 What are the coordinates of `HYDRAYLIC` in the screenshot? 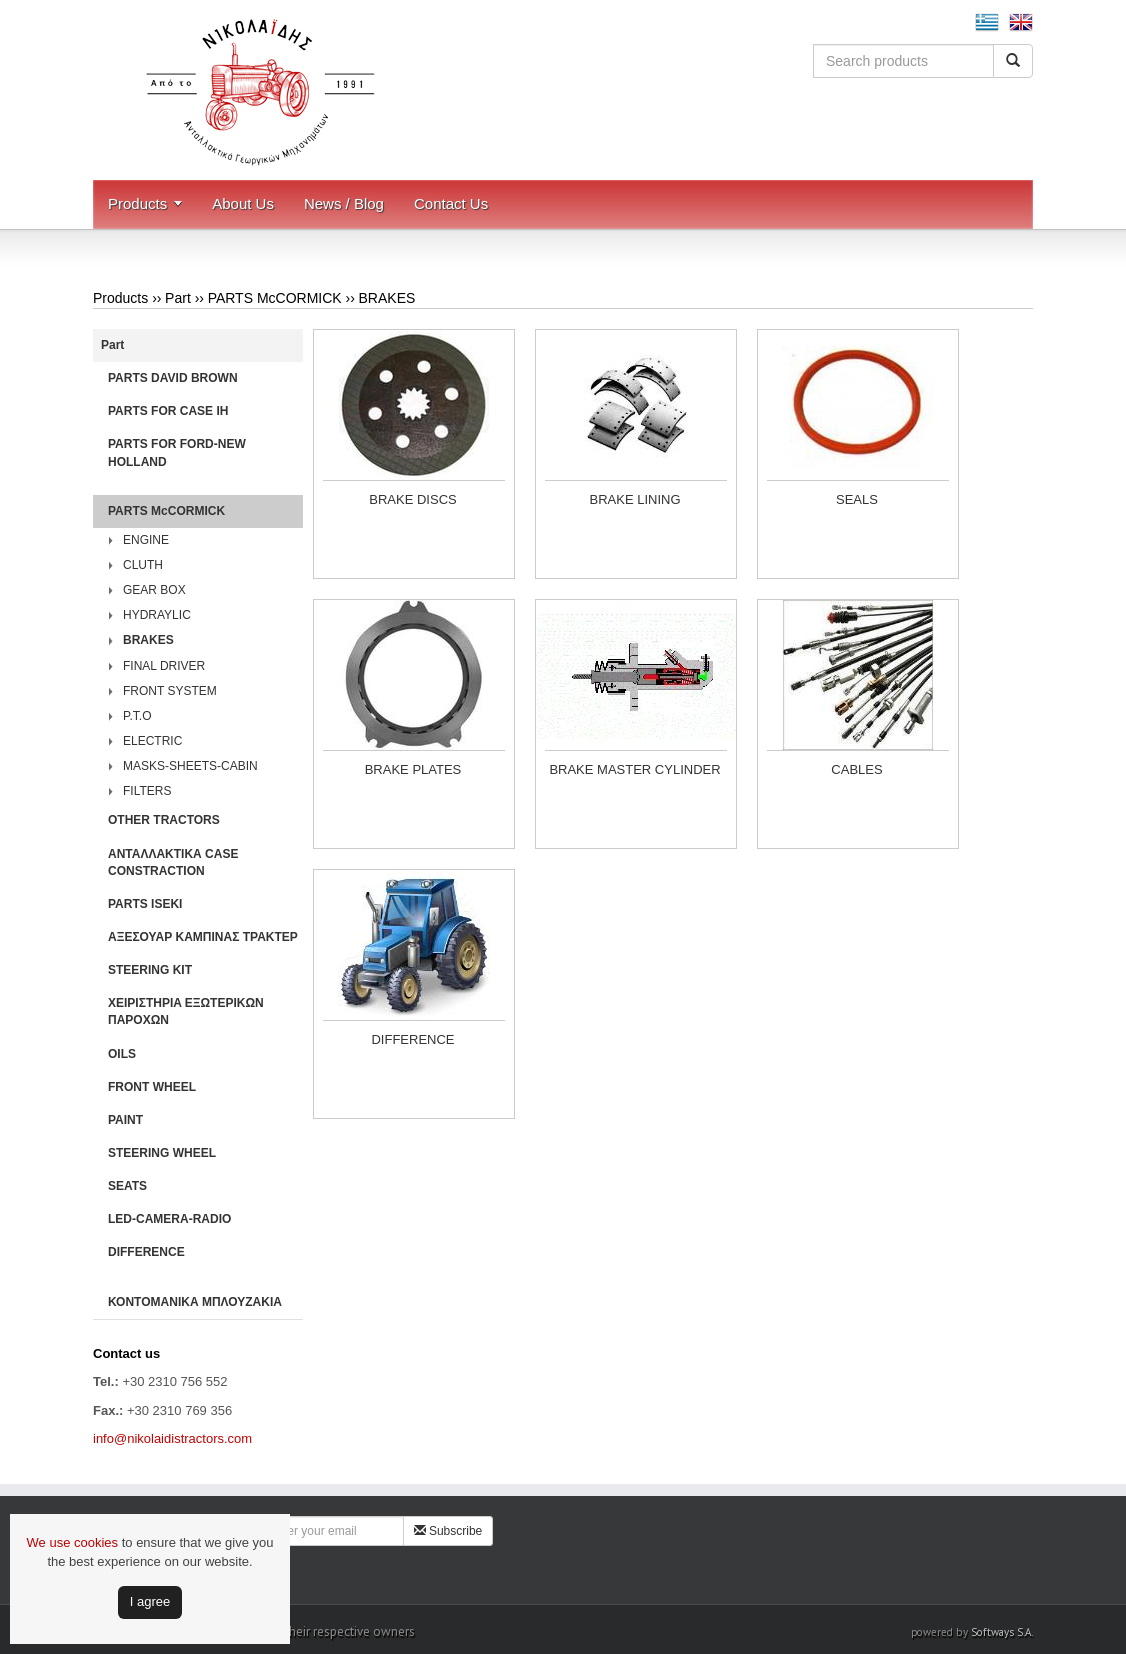 It's located at (157, 615).